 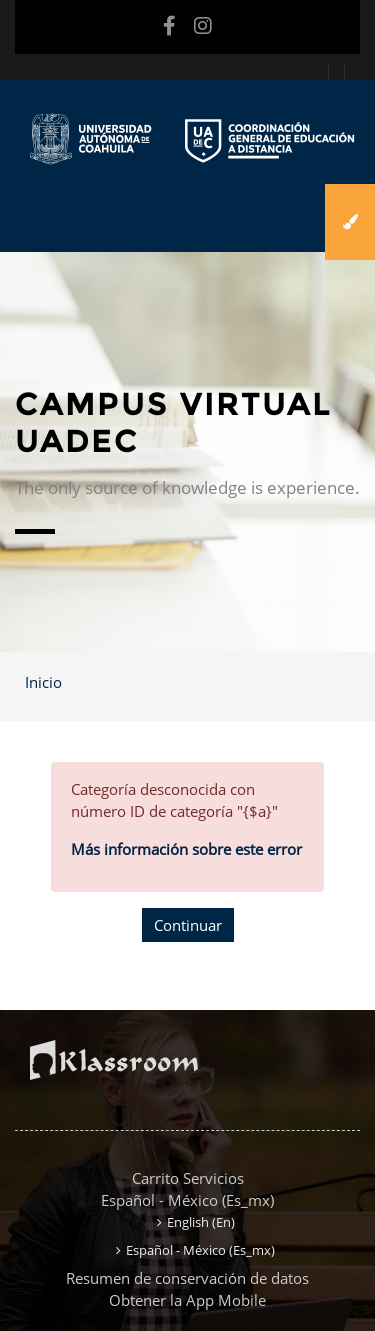 I want to click on English ‎(en)‎, so click(x=201, y=1222).